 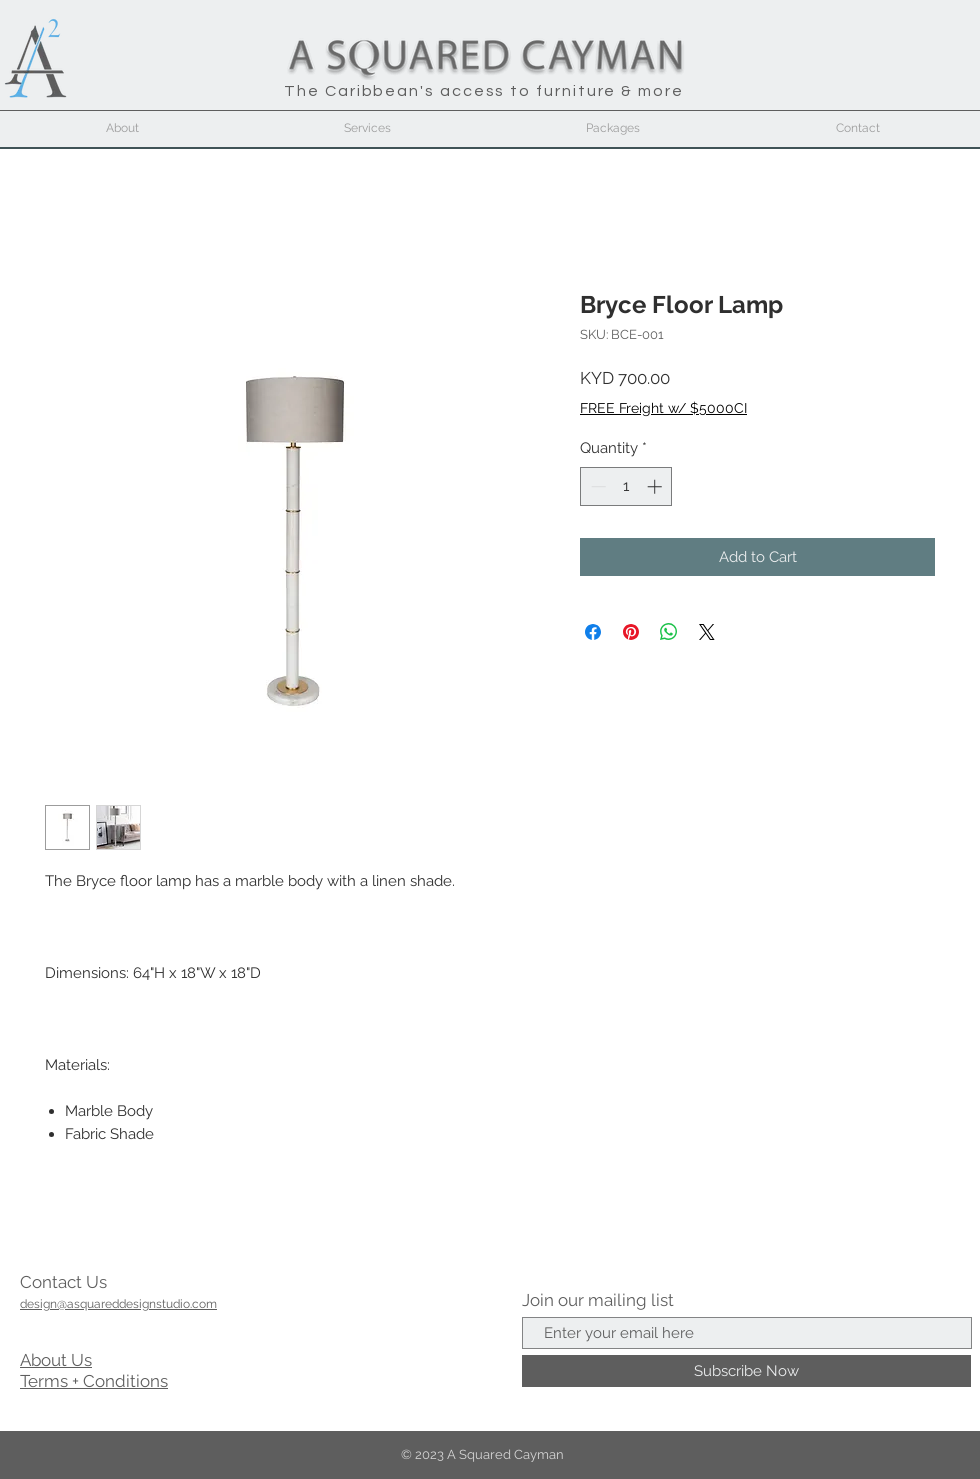 What do you see at coordinates (663, 408) in the screenshot?
I see `FREE Freight w/ $5000CI` at bounding box center [663, 408].